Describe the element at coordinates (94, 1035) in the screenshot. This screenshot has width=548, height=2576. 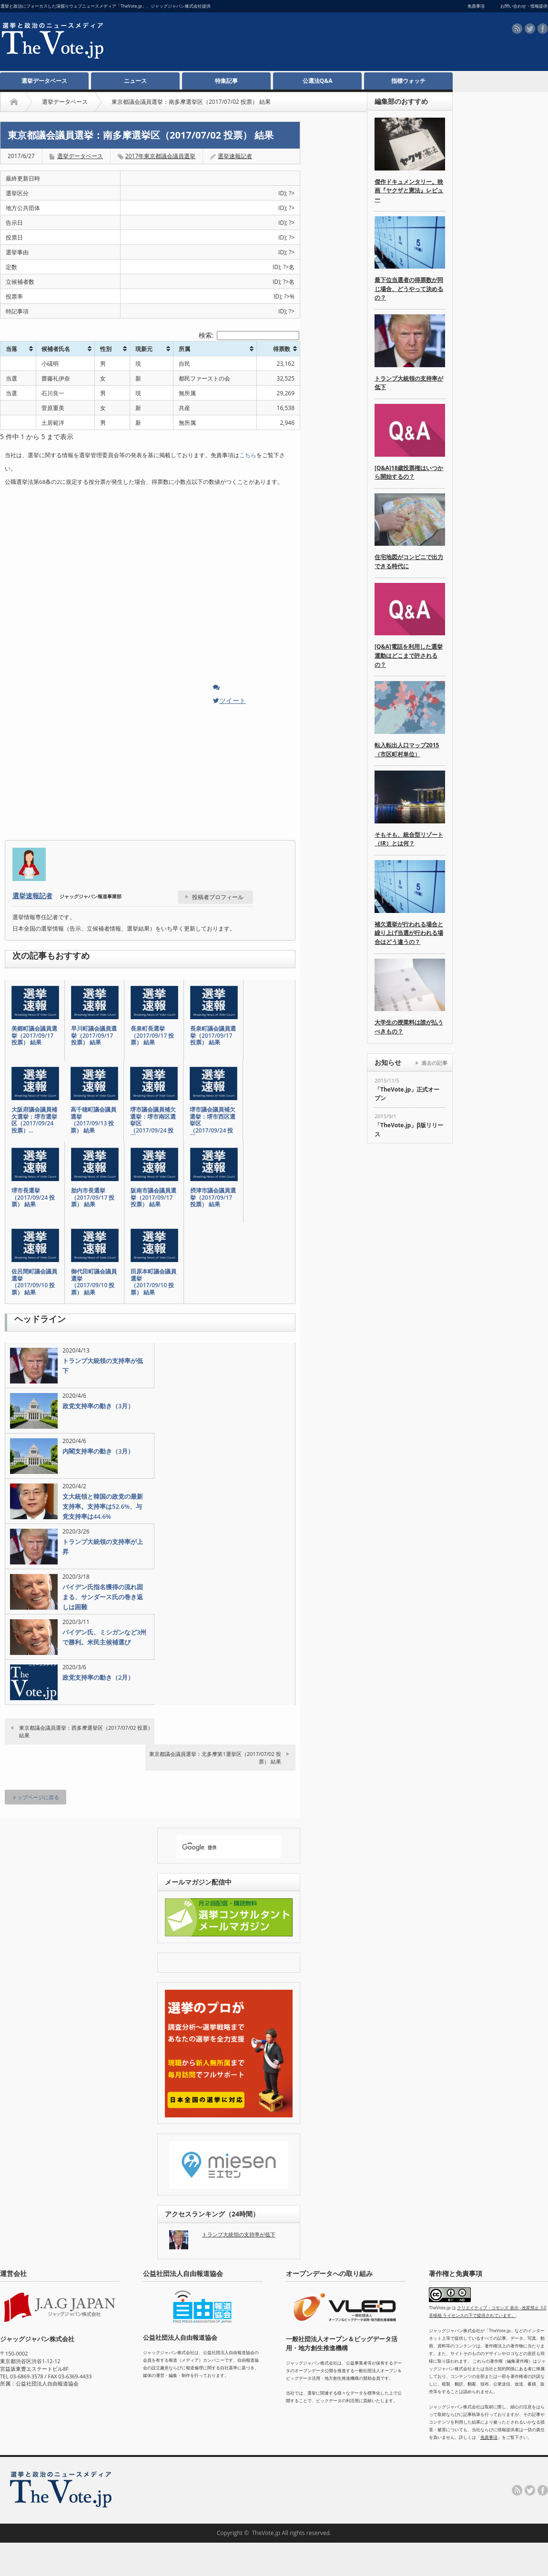
I see `早川町議会議員選挙（2017/09/17 投票） 結果` at that location.